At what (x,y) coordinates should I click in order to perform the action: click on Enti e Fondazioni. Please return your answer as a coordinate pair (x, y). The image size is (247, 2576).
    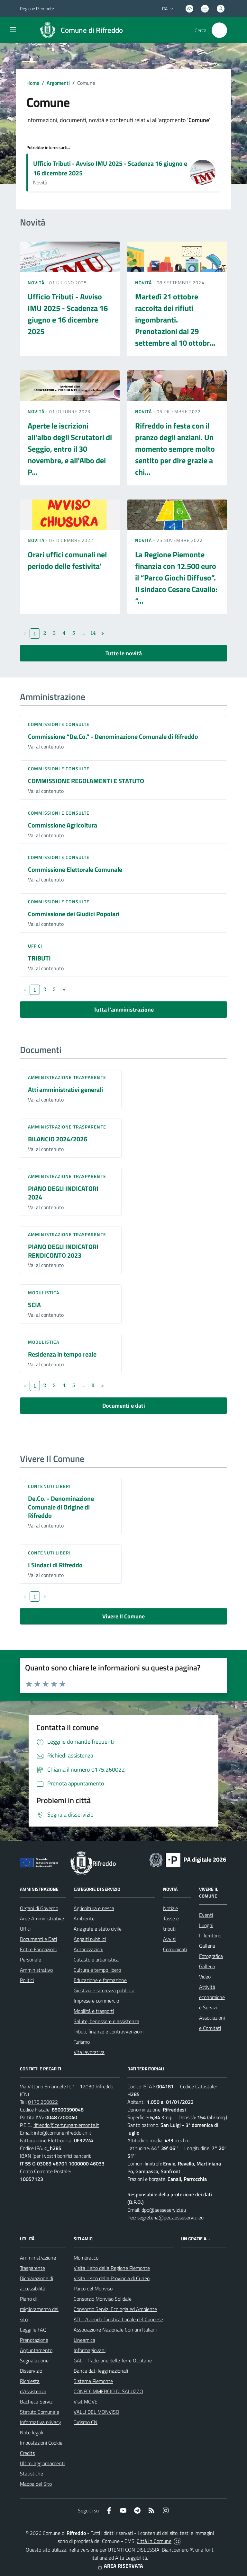
    Looking at the image, I should click on (38, 1949).